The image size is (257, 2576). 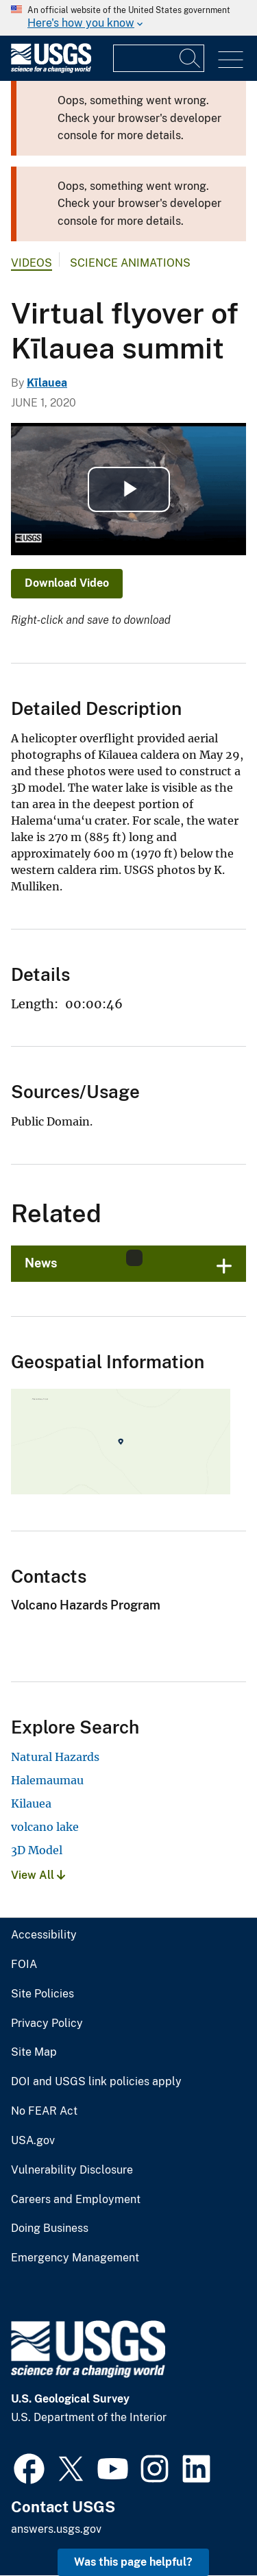 I want to click on FOIA, so click(x=24, y=1964).